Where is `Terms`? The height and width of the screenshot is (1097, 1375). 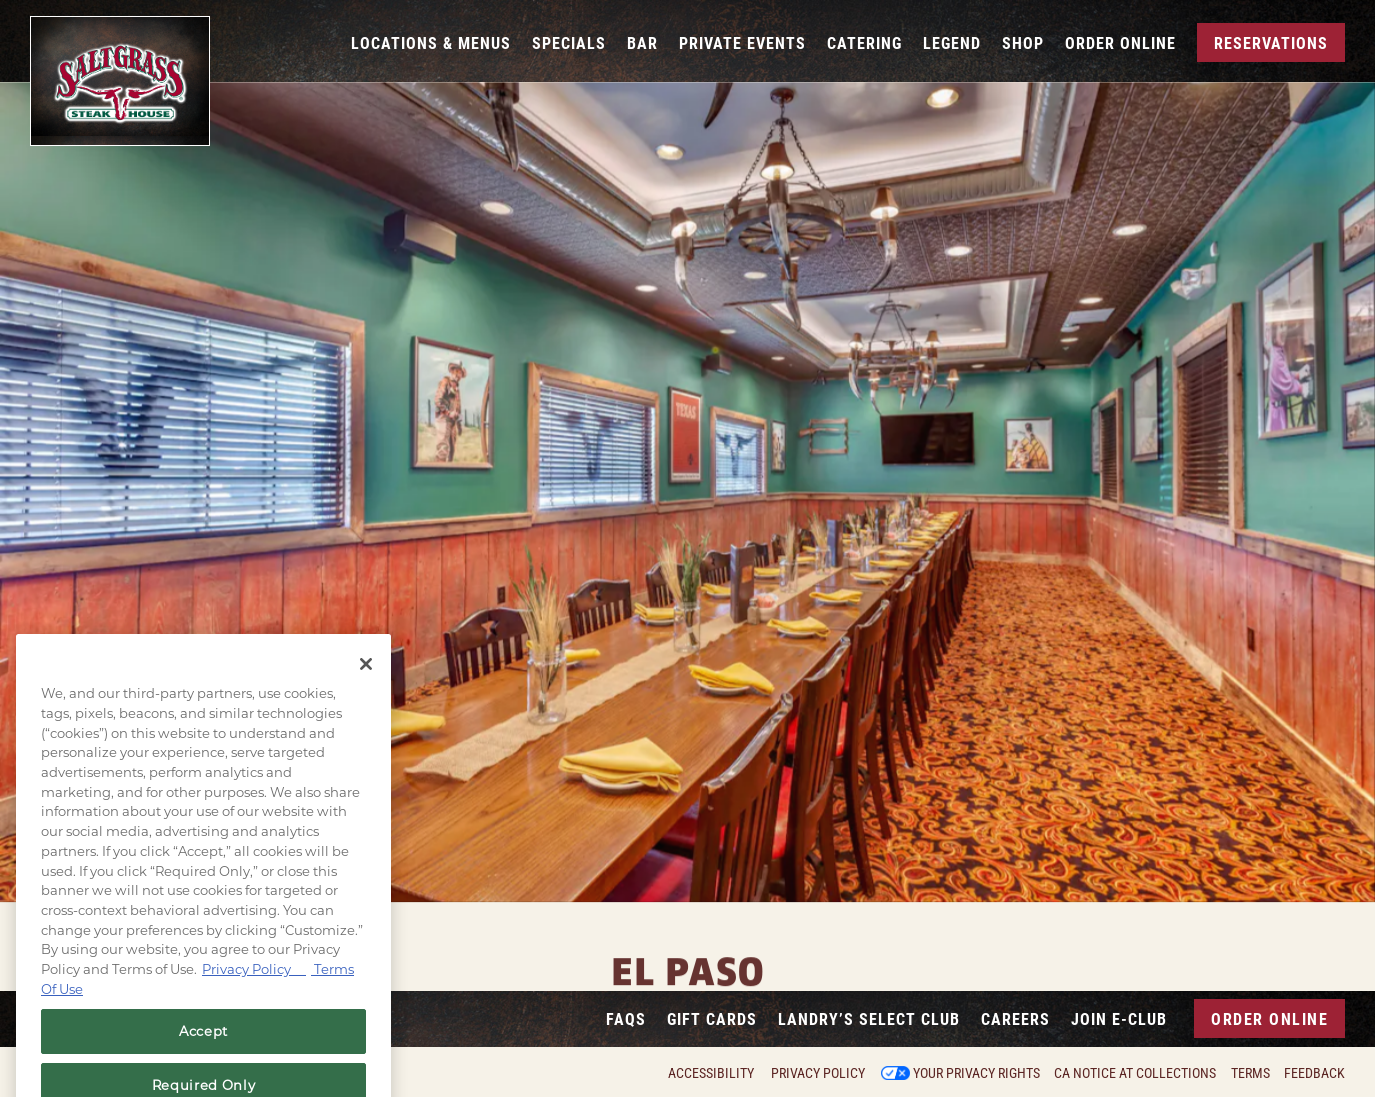
Terms is located at coordinates (1250, 1073).